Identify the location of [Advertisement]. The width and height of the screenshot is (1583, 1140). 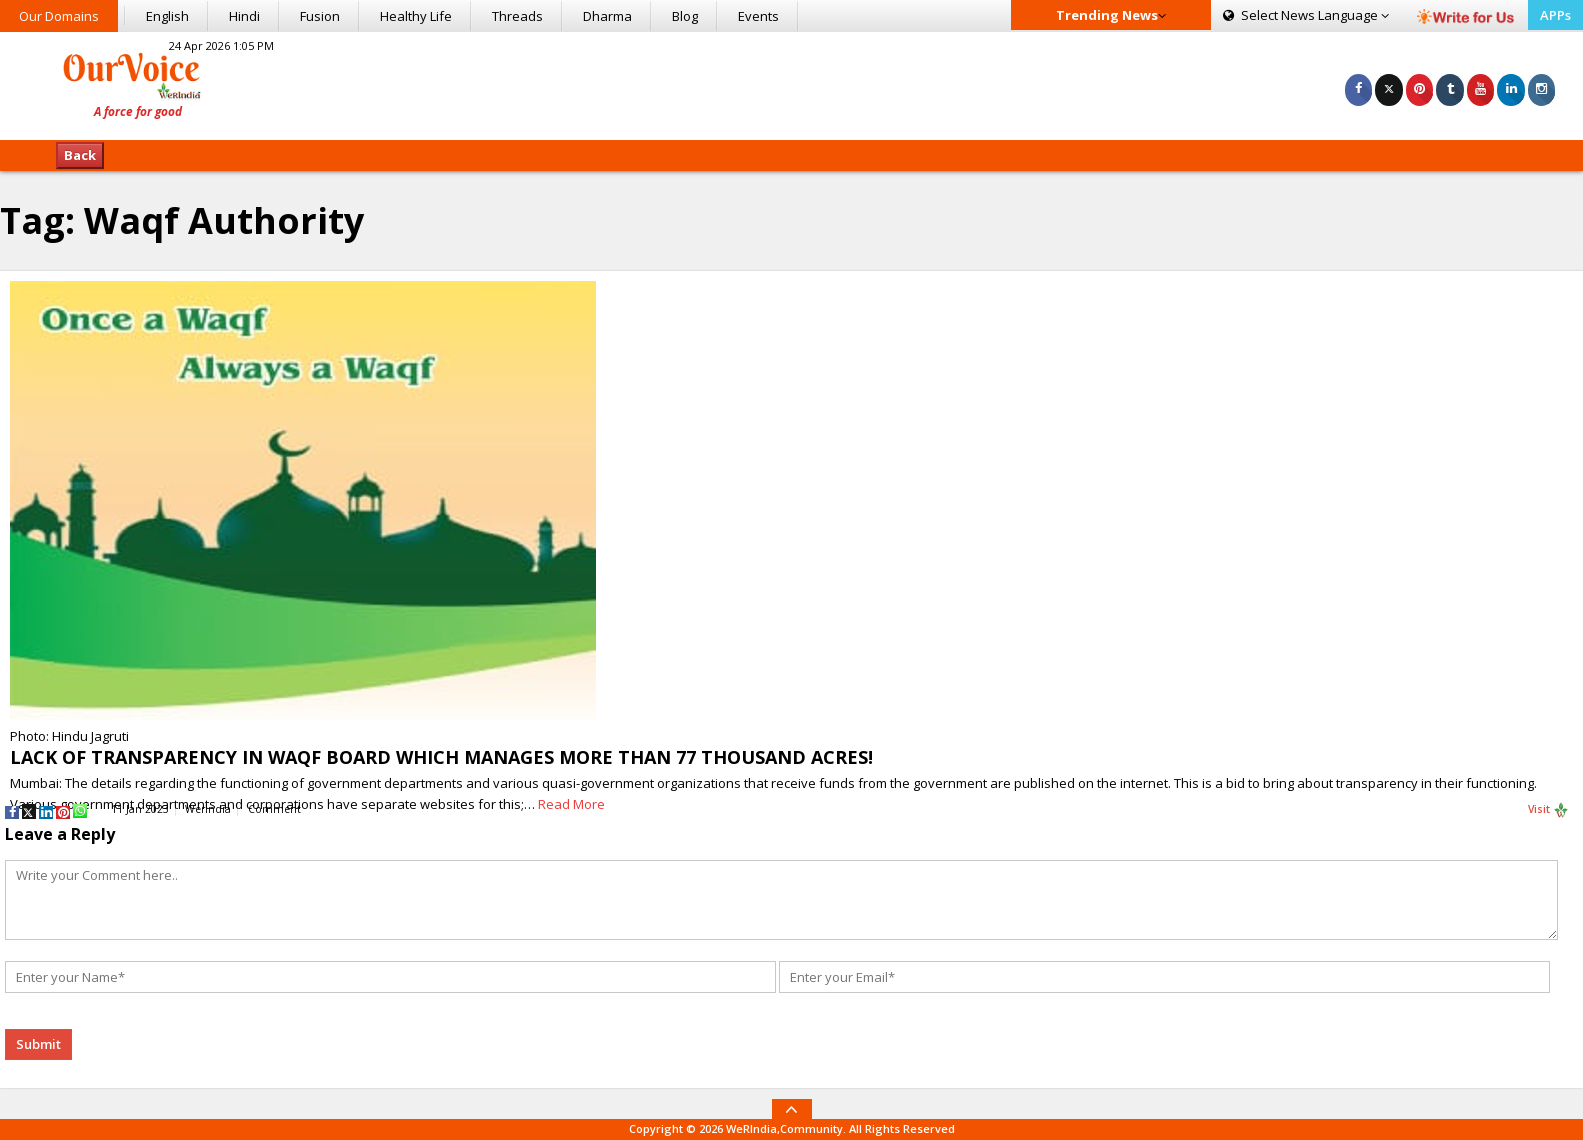
(791, 83).